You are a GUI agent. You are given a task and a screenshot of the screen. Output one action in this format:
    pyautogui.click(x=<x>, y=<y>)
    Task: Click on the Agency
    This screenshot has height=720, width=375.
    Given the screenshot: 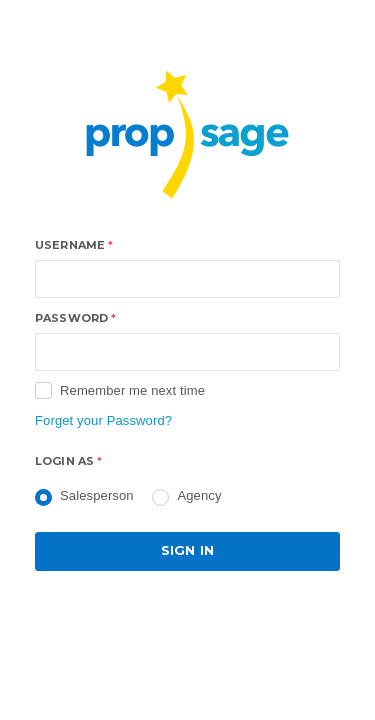 What is the action you would take?
    pyautogui.click(x=199, y=495)
    